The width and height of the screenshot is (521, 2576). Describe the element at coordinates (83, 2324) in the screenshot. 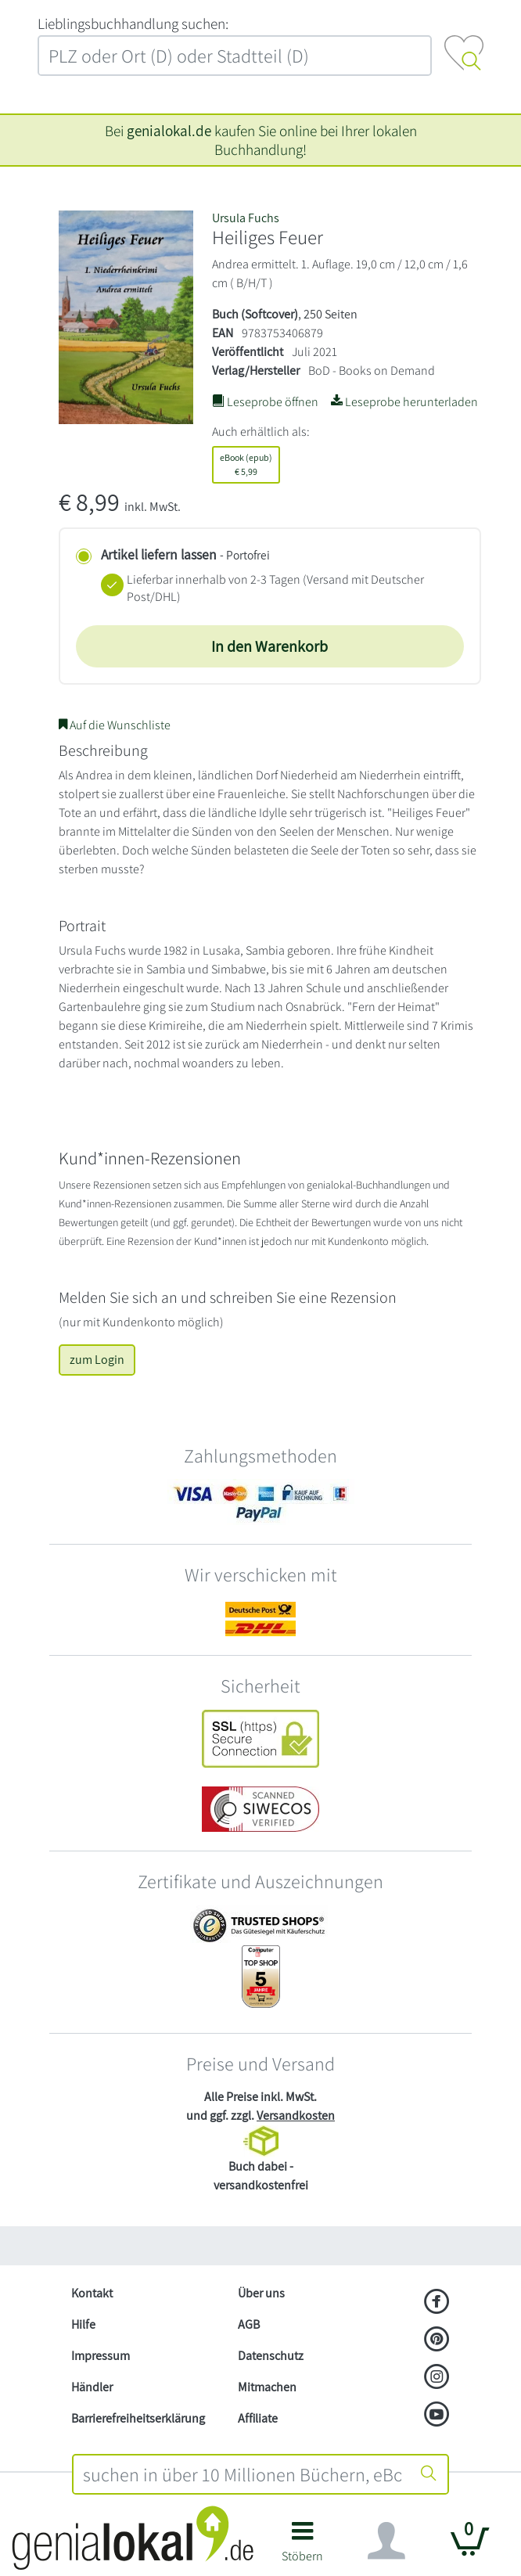

I see `Hilfe` at that location.